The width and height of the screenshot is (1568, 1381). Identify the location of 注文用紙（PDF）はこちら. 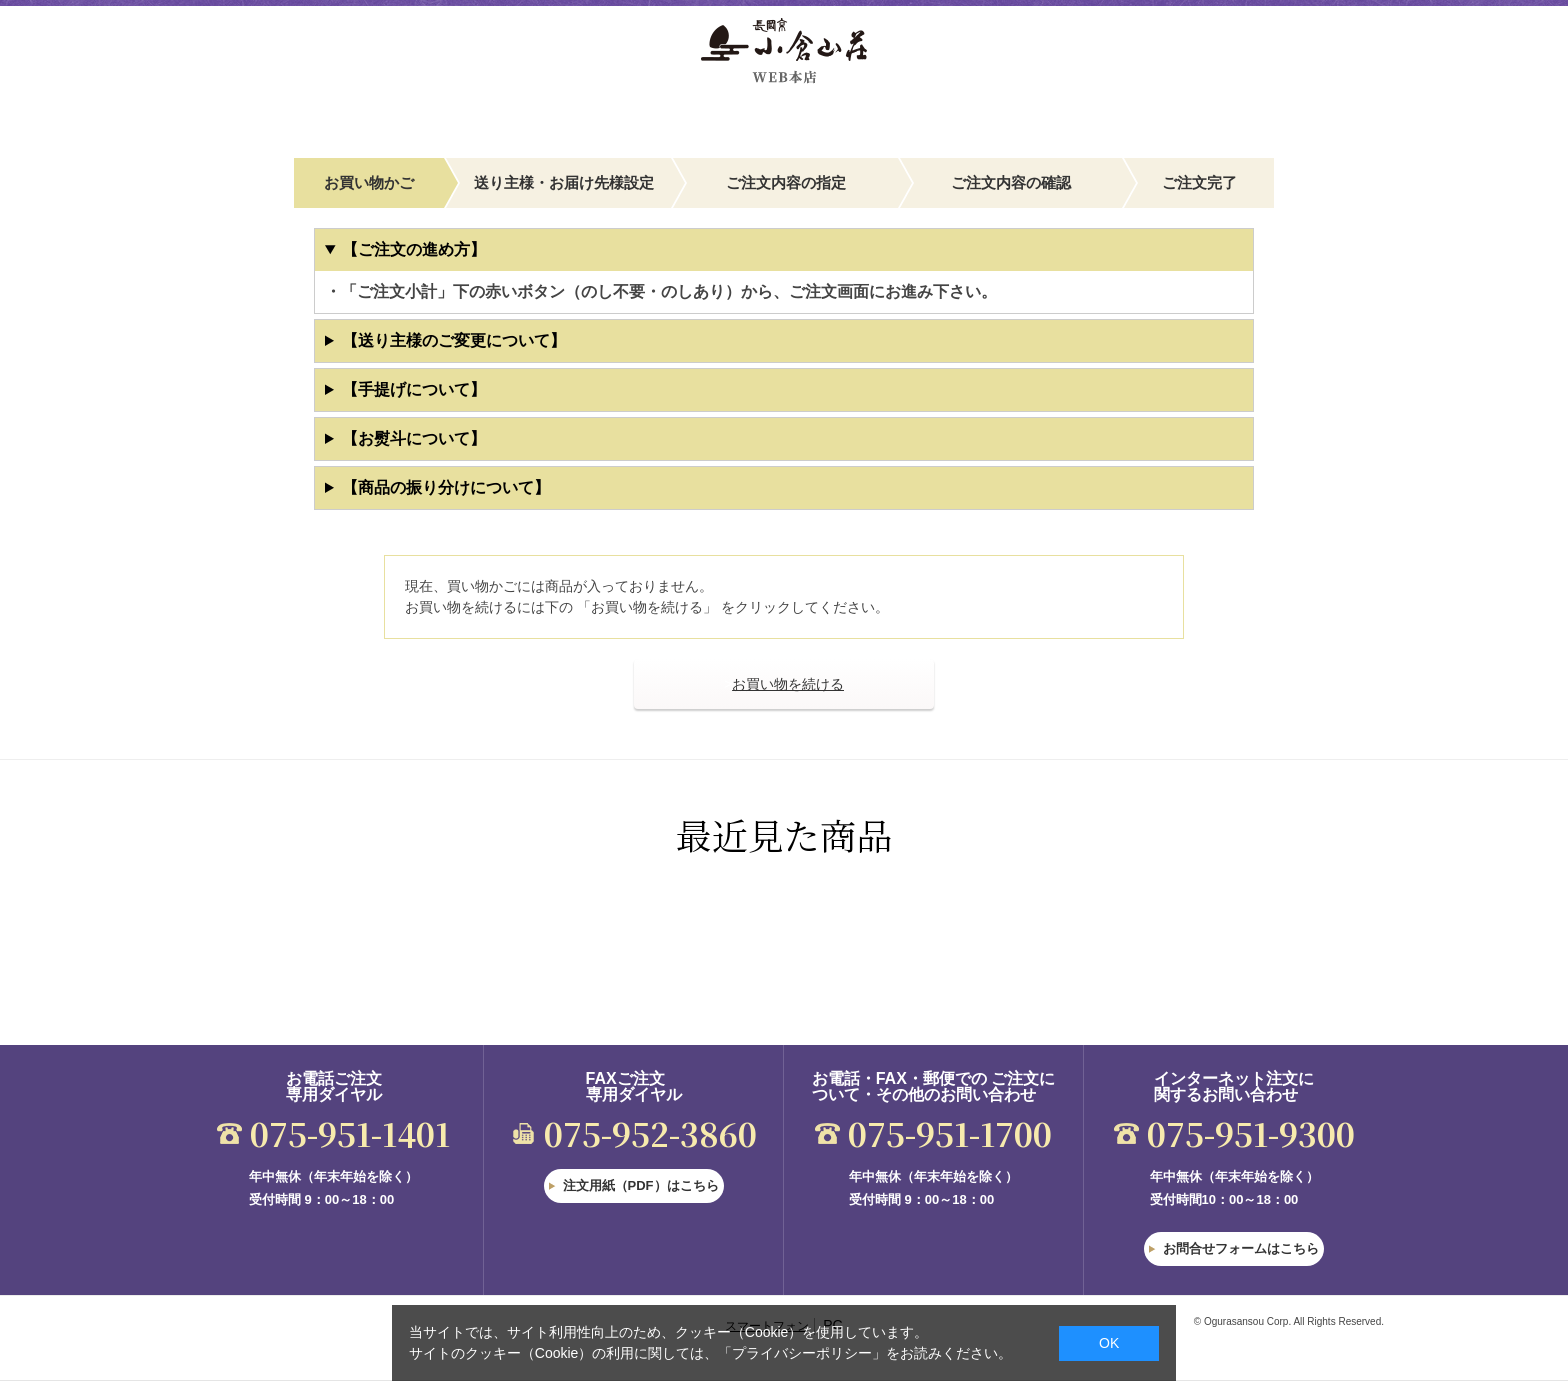
(641, 1185).